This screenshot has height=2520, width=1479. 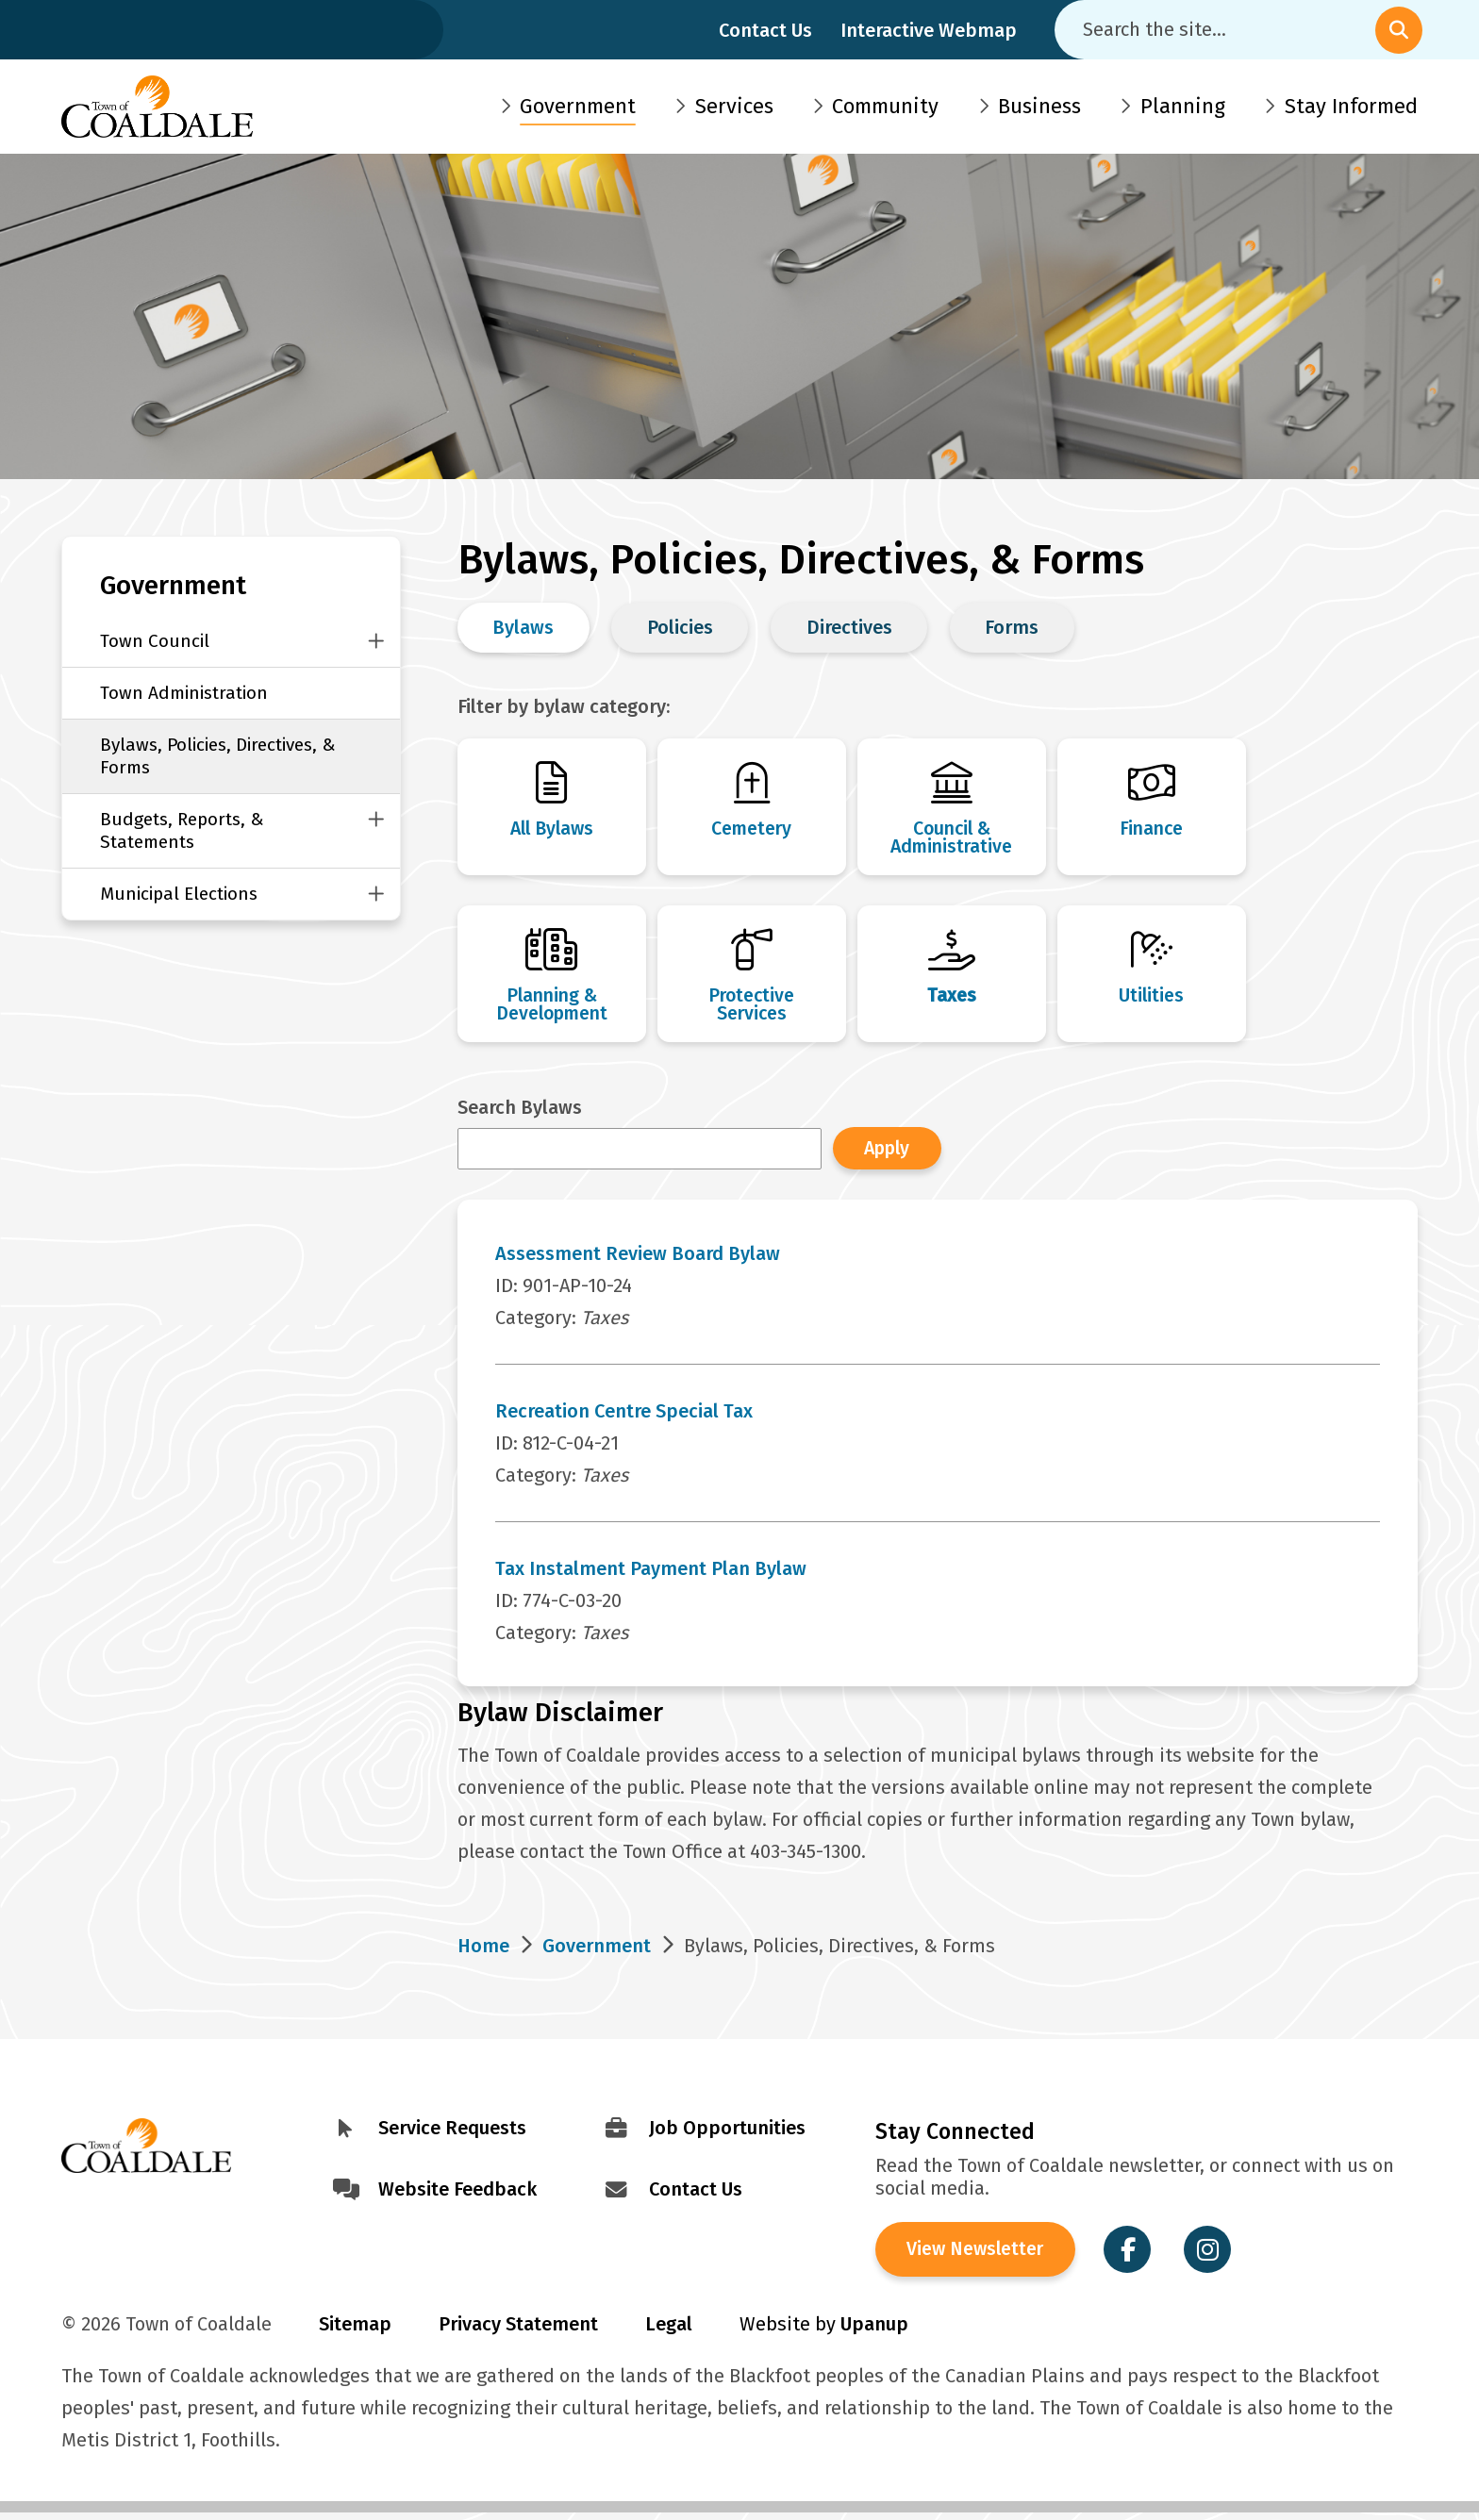 I want to click on Home, so click(x=483, y=1950).